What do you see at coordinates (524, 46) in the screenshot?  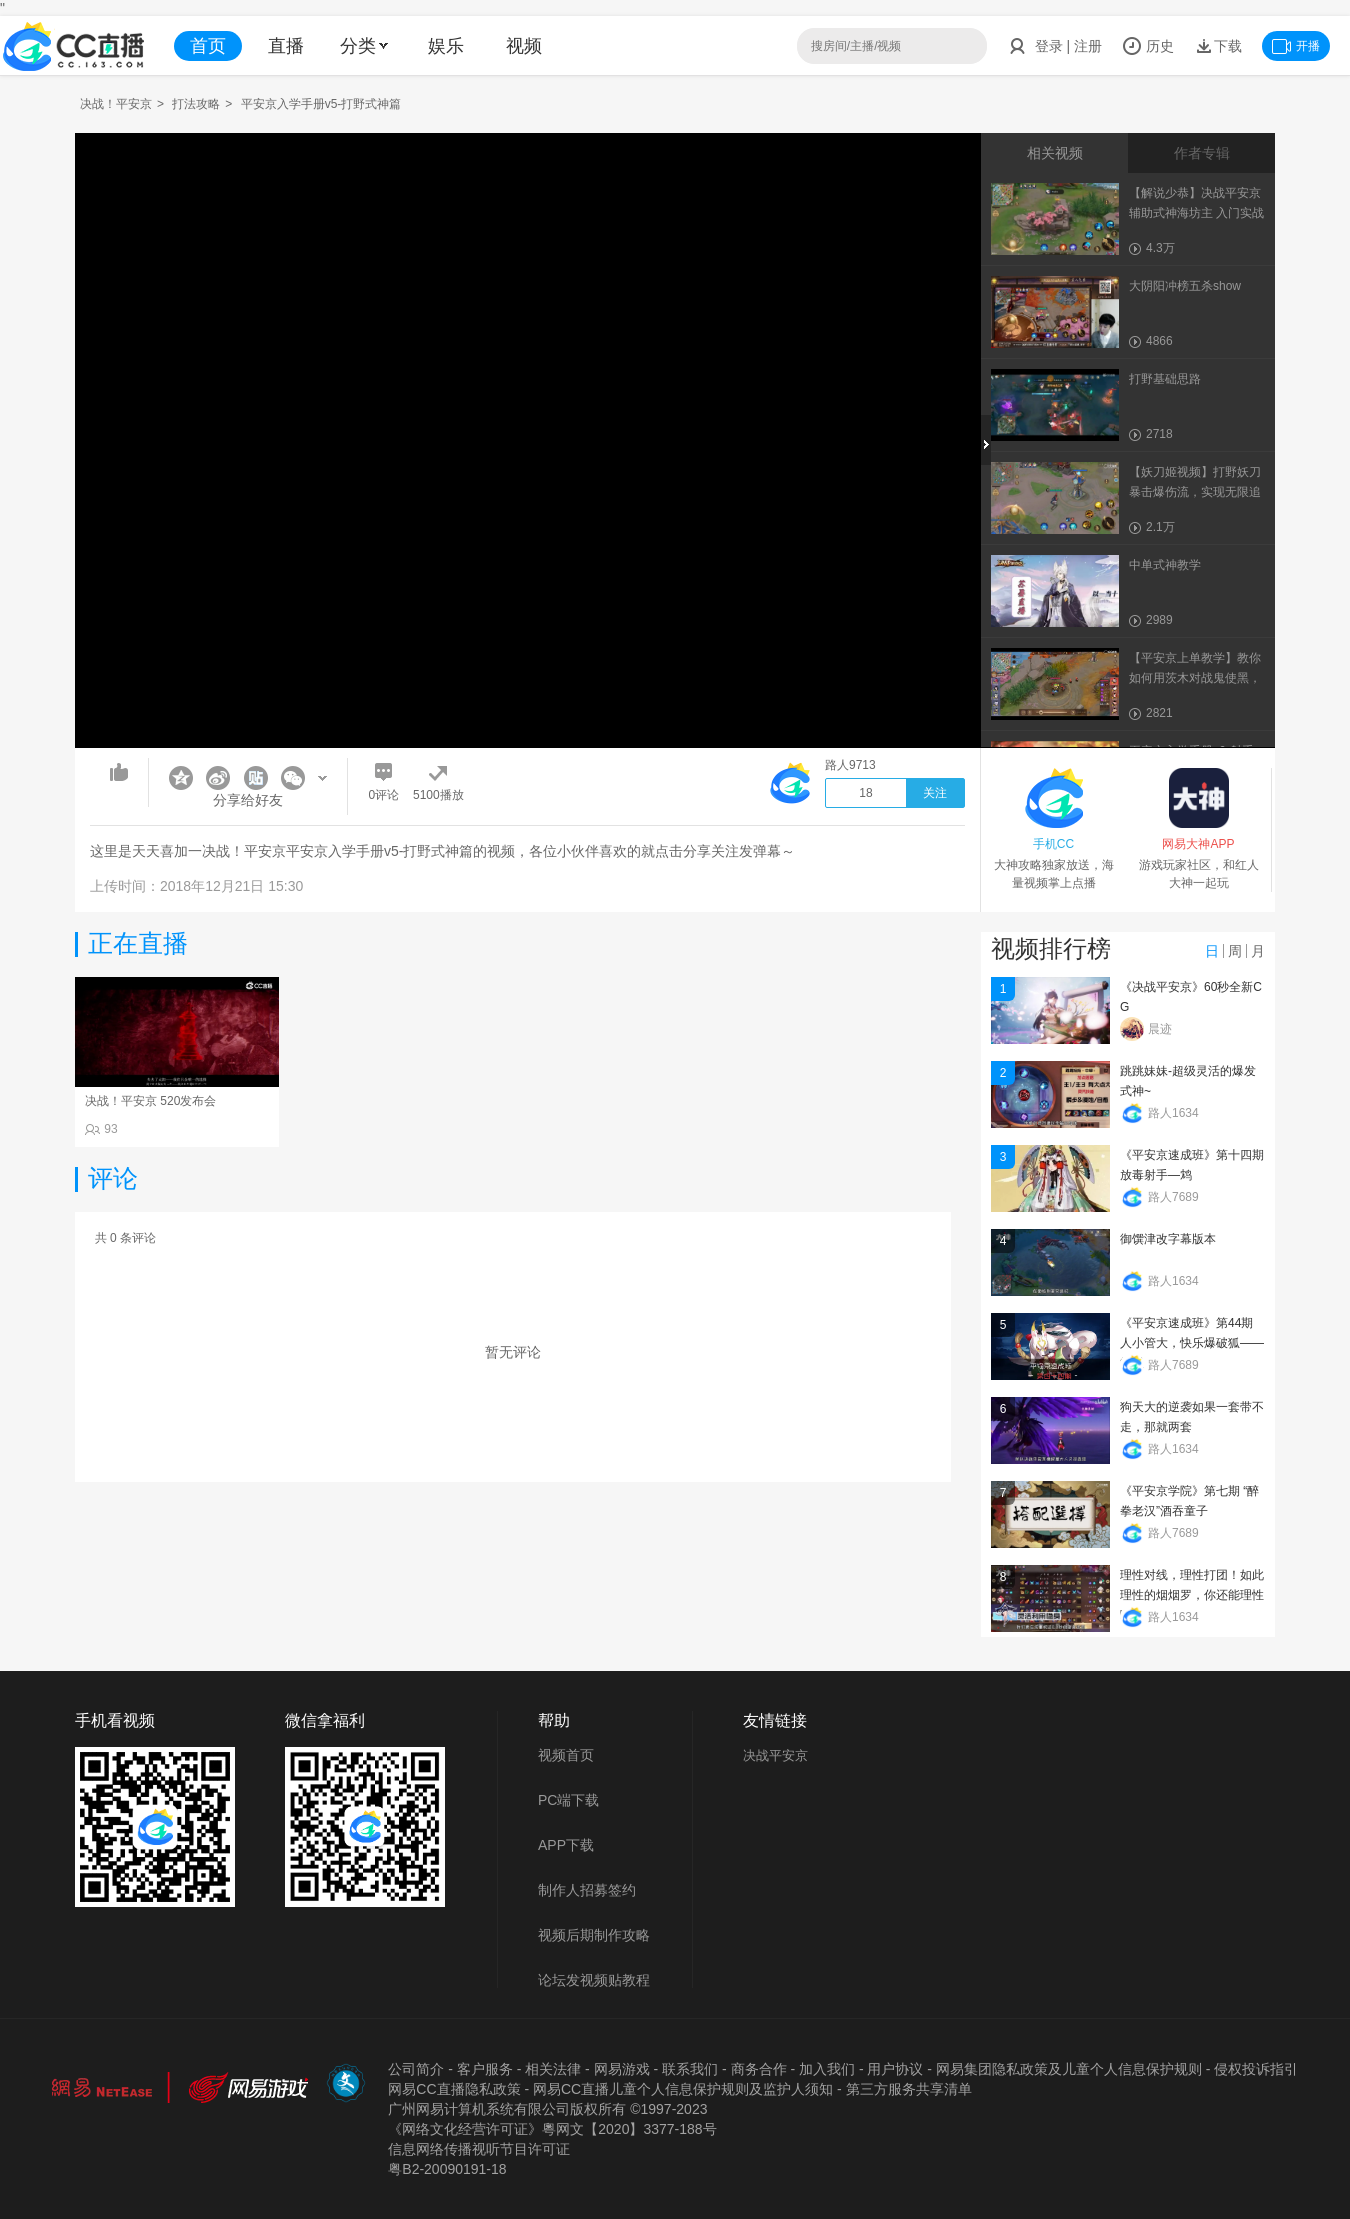 I see `视频` at bounding box center [524, 46].